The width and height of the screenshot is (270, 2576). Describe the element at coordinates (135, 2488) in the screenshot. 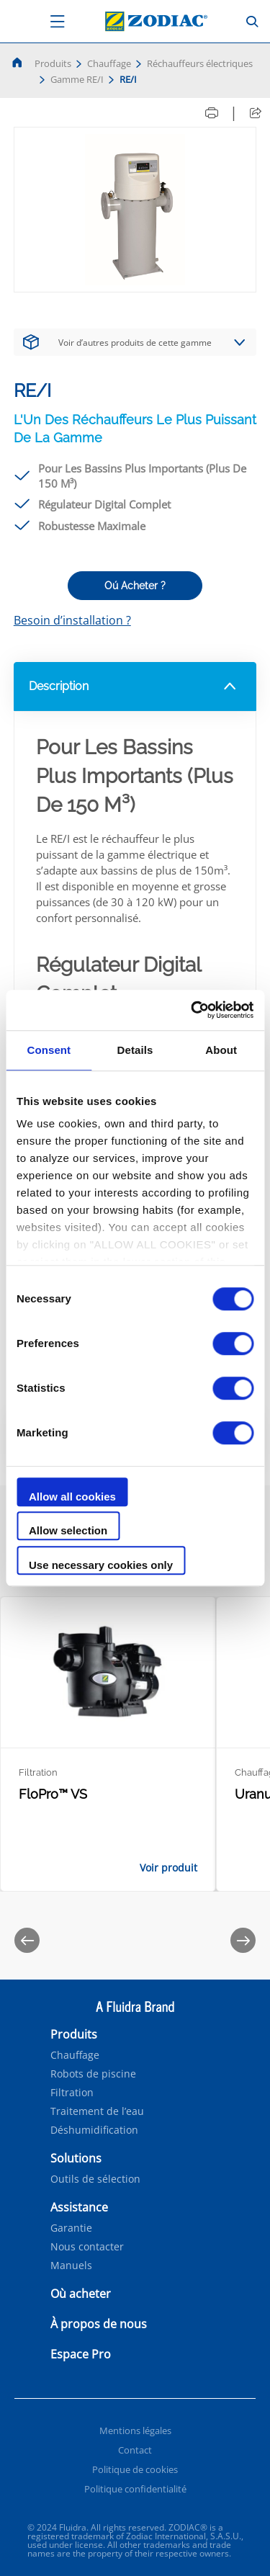

I see `Politique confidentialité` at that location.